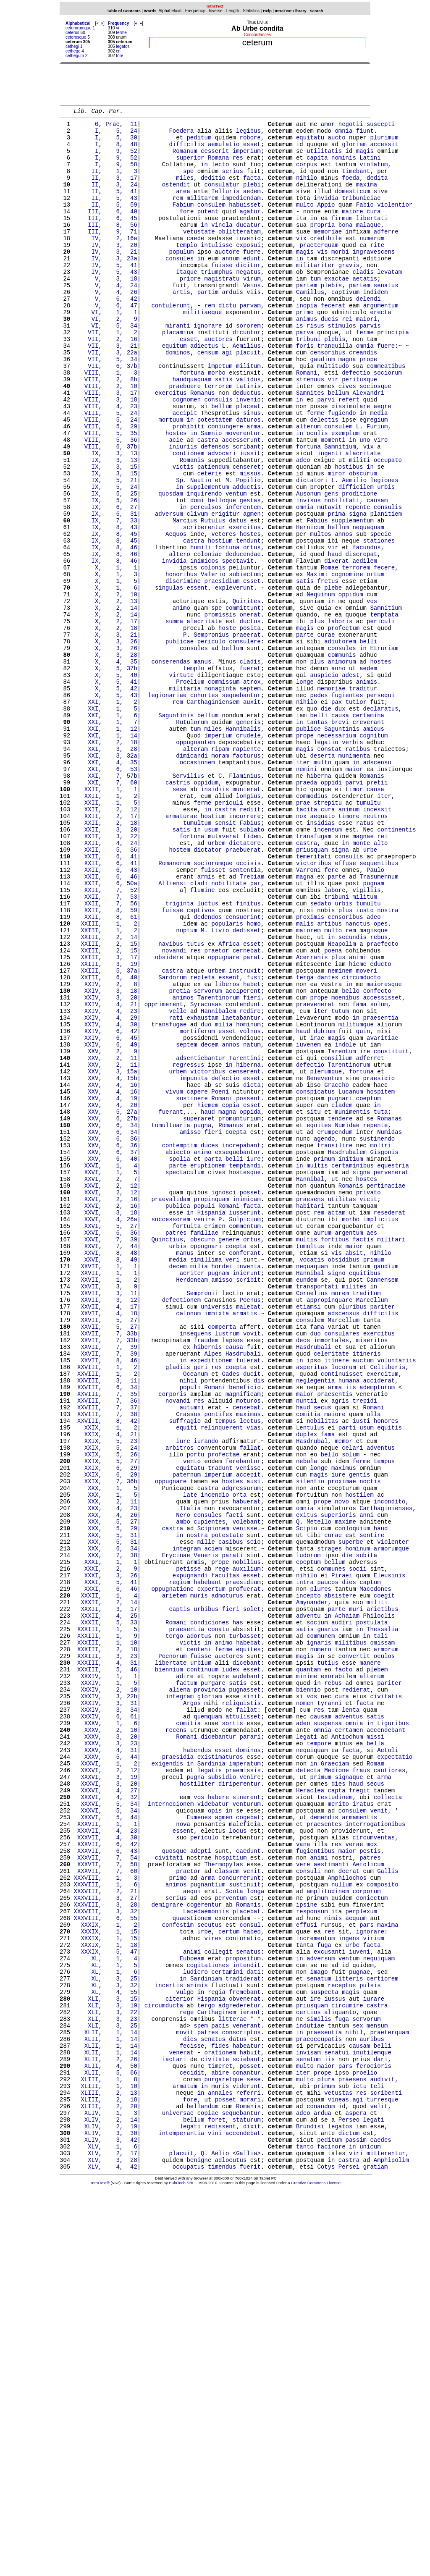  I want to click on spolia, so click(179, 1355).